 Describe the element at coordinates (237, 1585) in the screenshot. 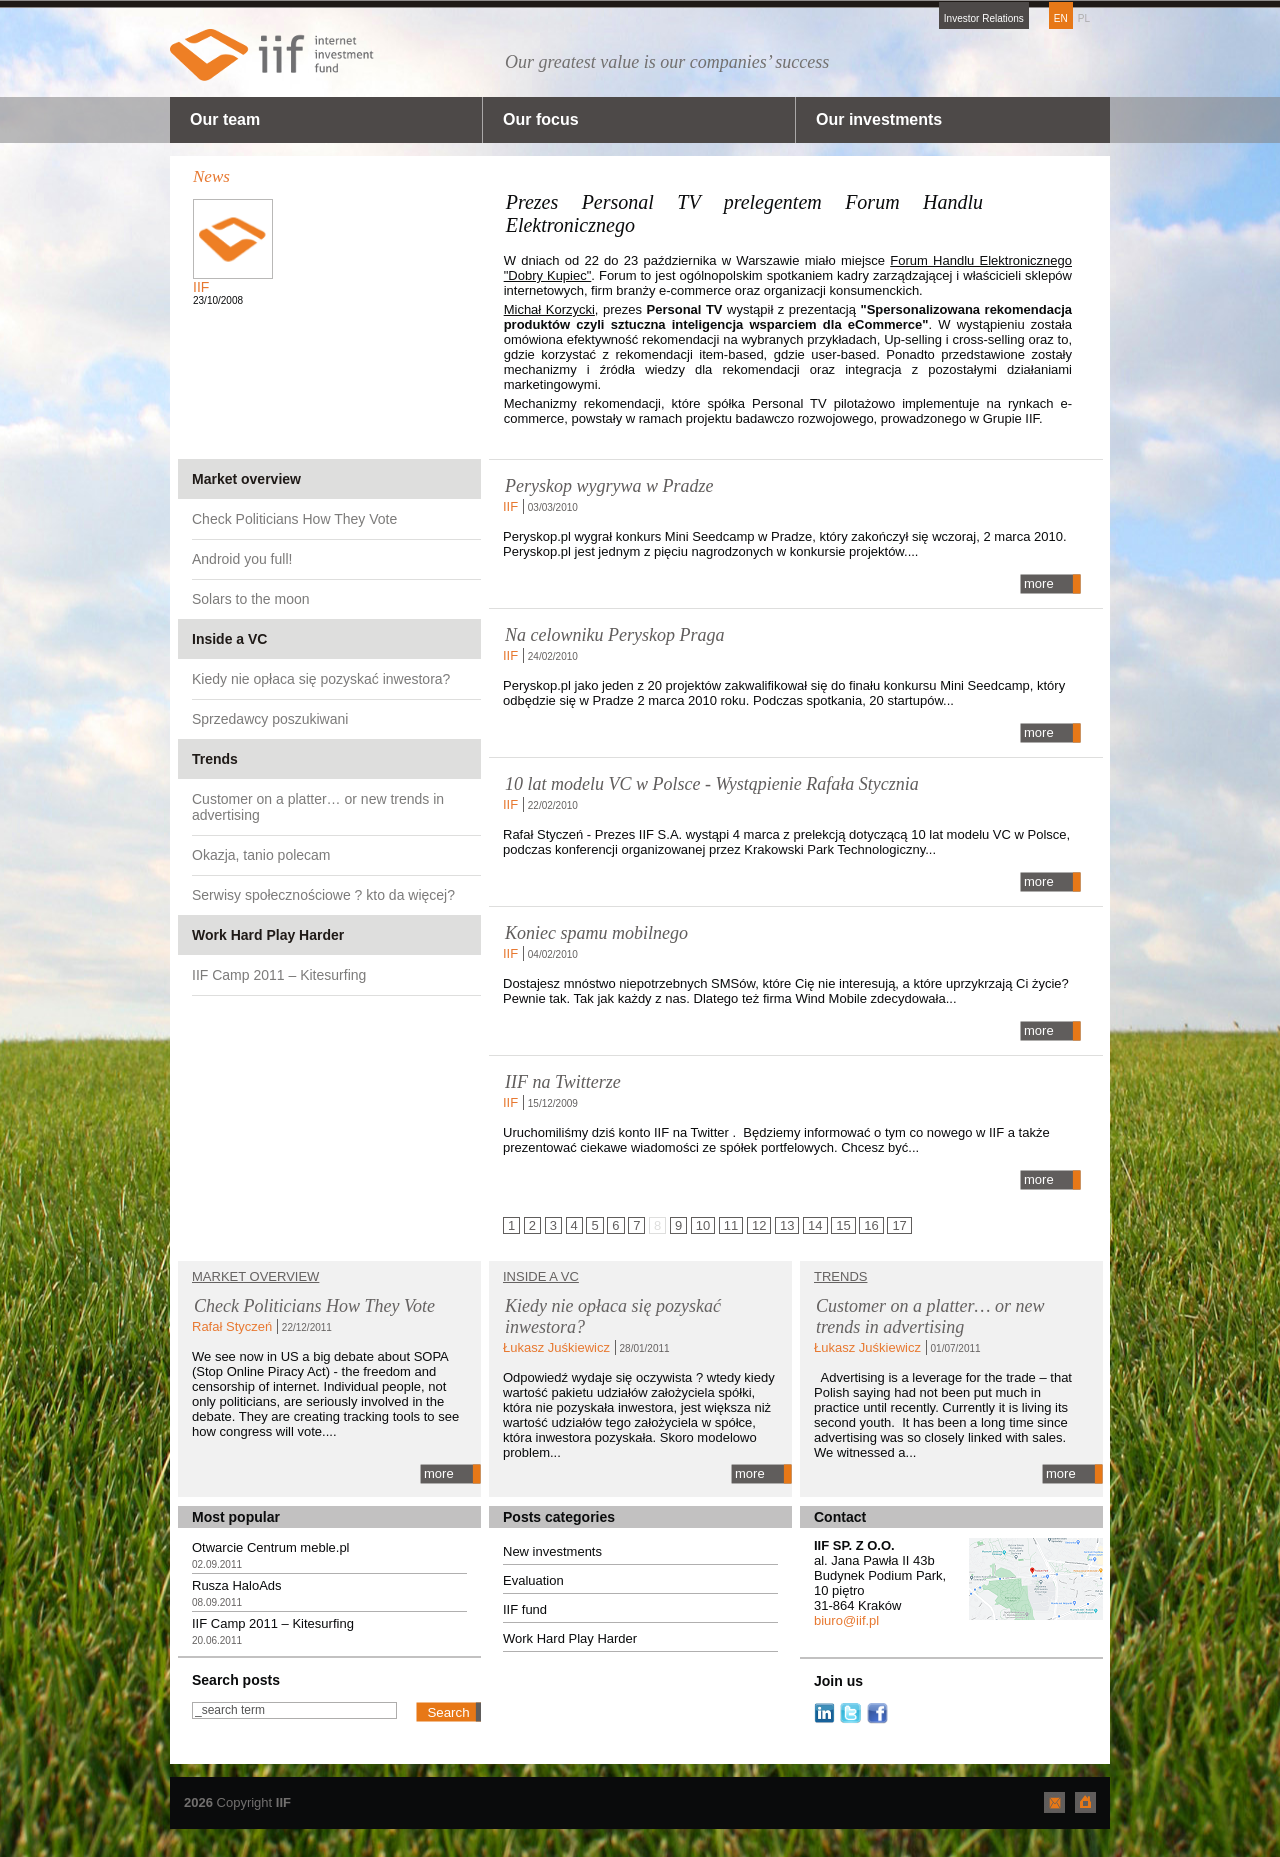

I see `Rusza HaloAds` at that location.